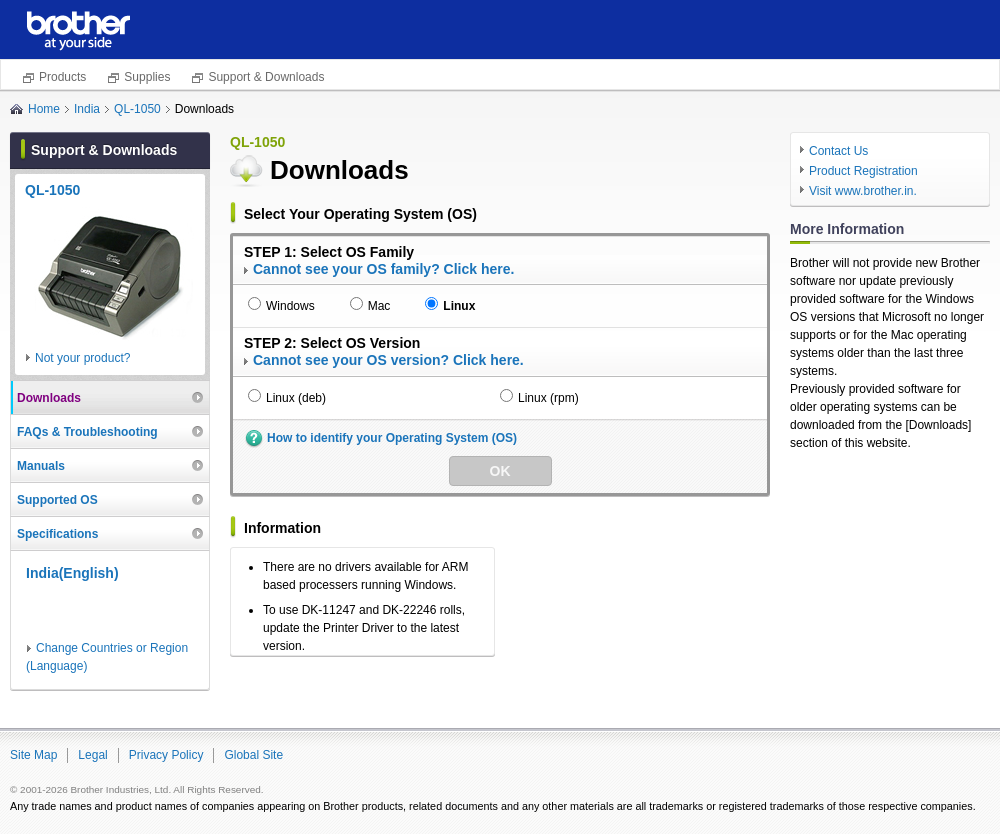  I want to click on Support & Downloads, so click(266, 77).